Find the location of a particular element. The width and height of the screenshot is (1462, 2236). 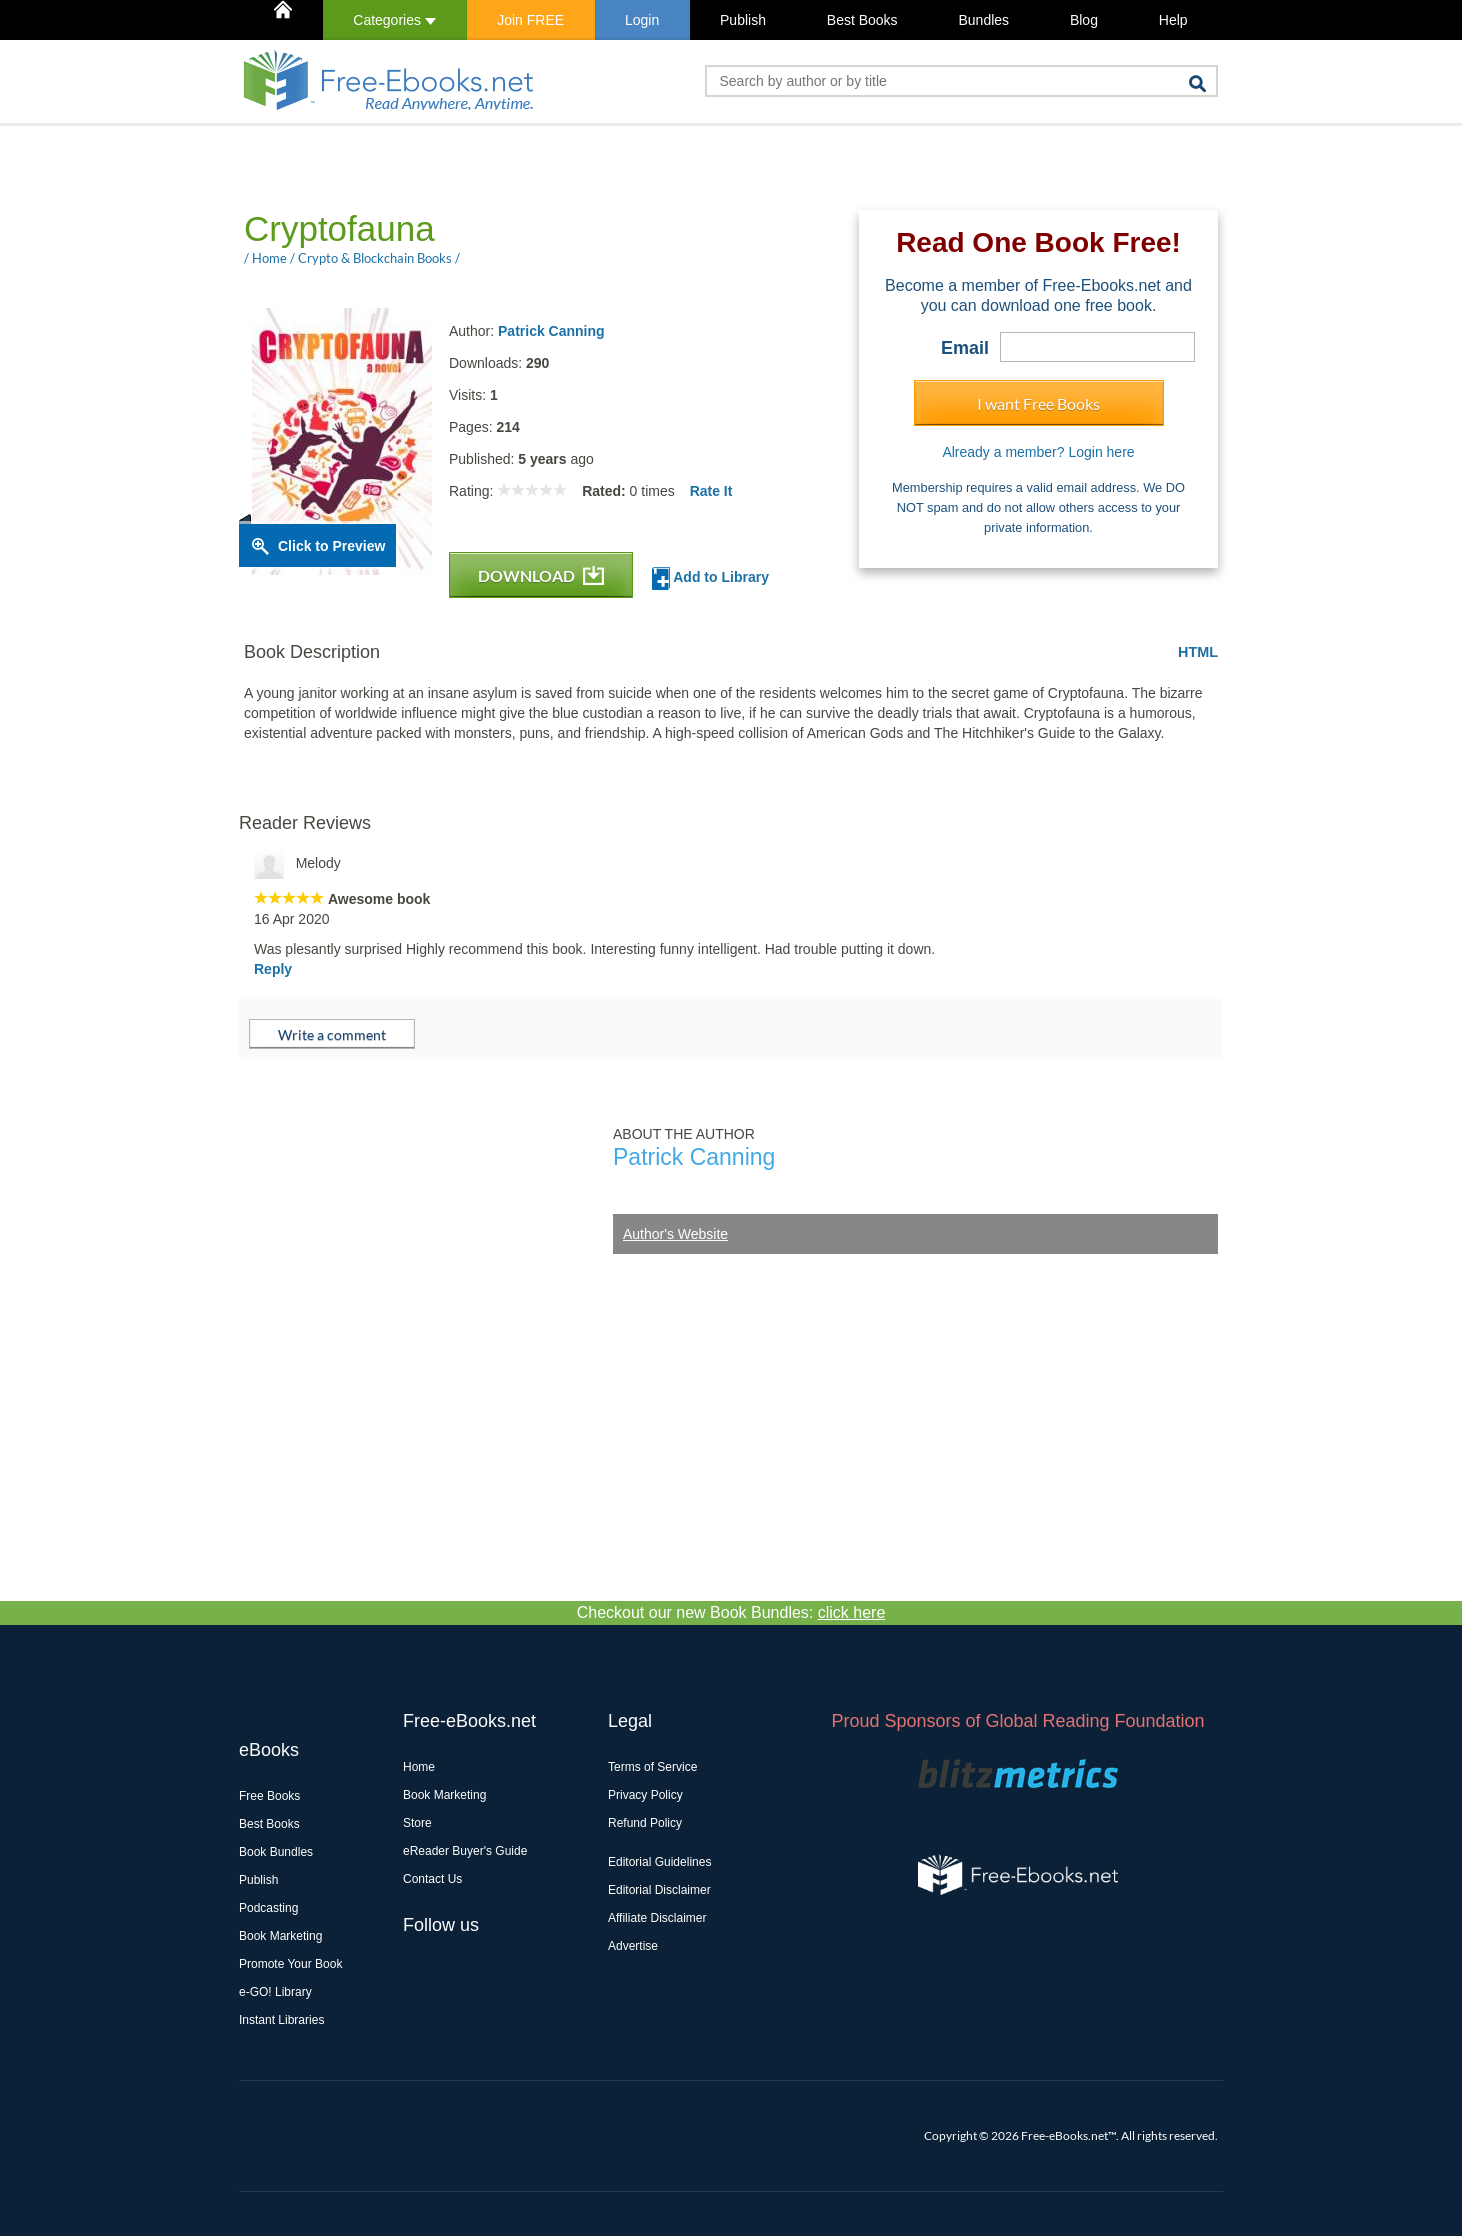

Editorial Disclaimer is located at coordinates (659, 1890).